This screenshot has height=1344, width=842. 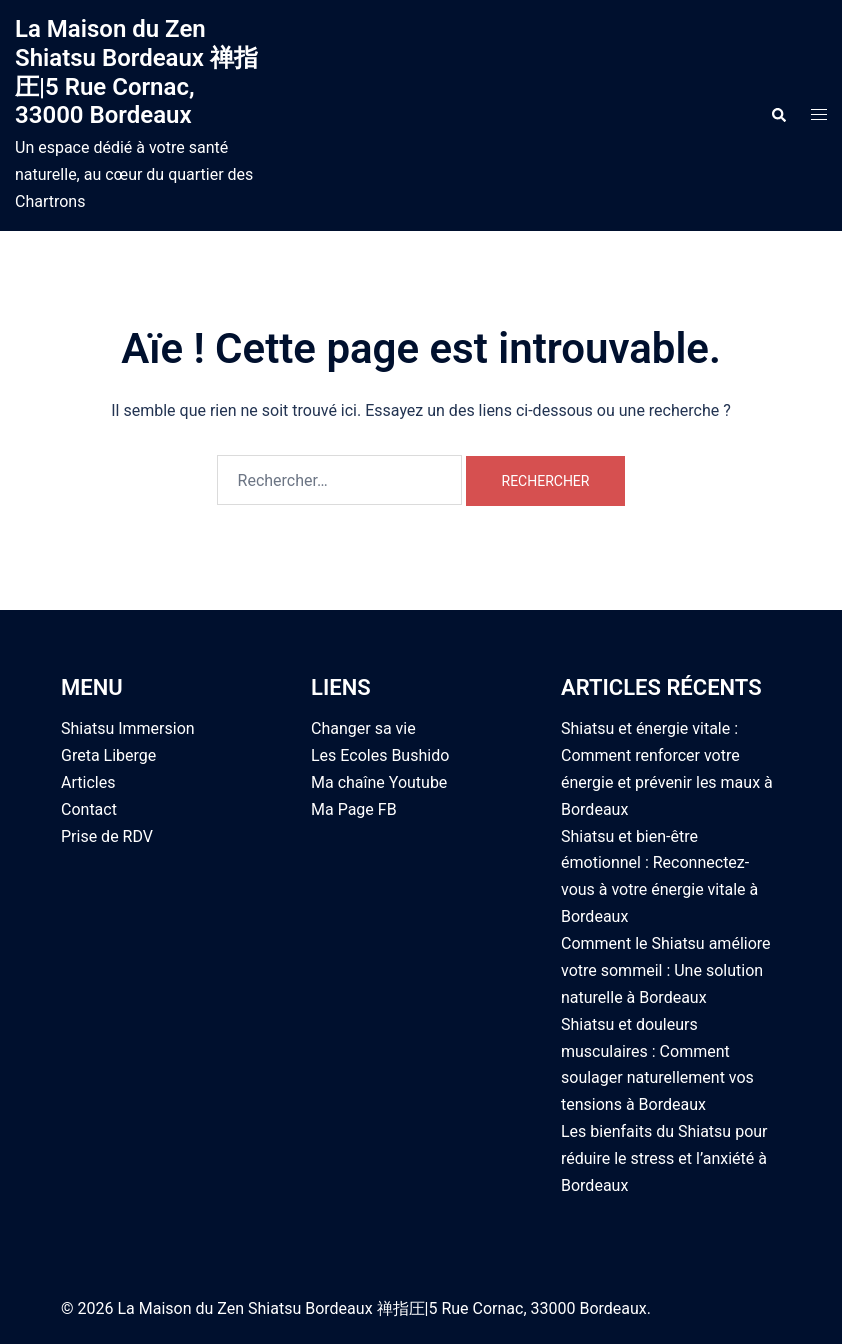 I want to click on Les bienfaits du Shiatsu pour réduire le stress et l’anxiété à Bordeaux, so click(x=664, y=1158).